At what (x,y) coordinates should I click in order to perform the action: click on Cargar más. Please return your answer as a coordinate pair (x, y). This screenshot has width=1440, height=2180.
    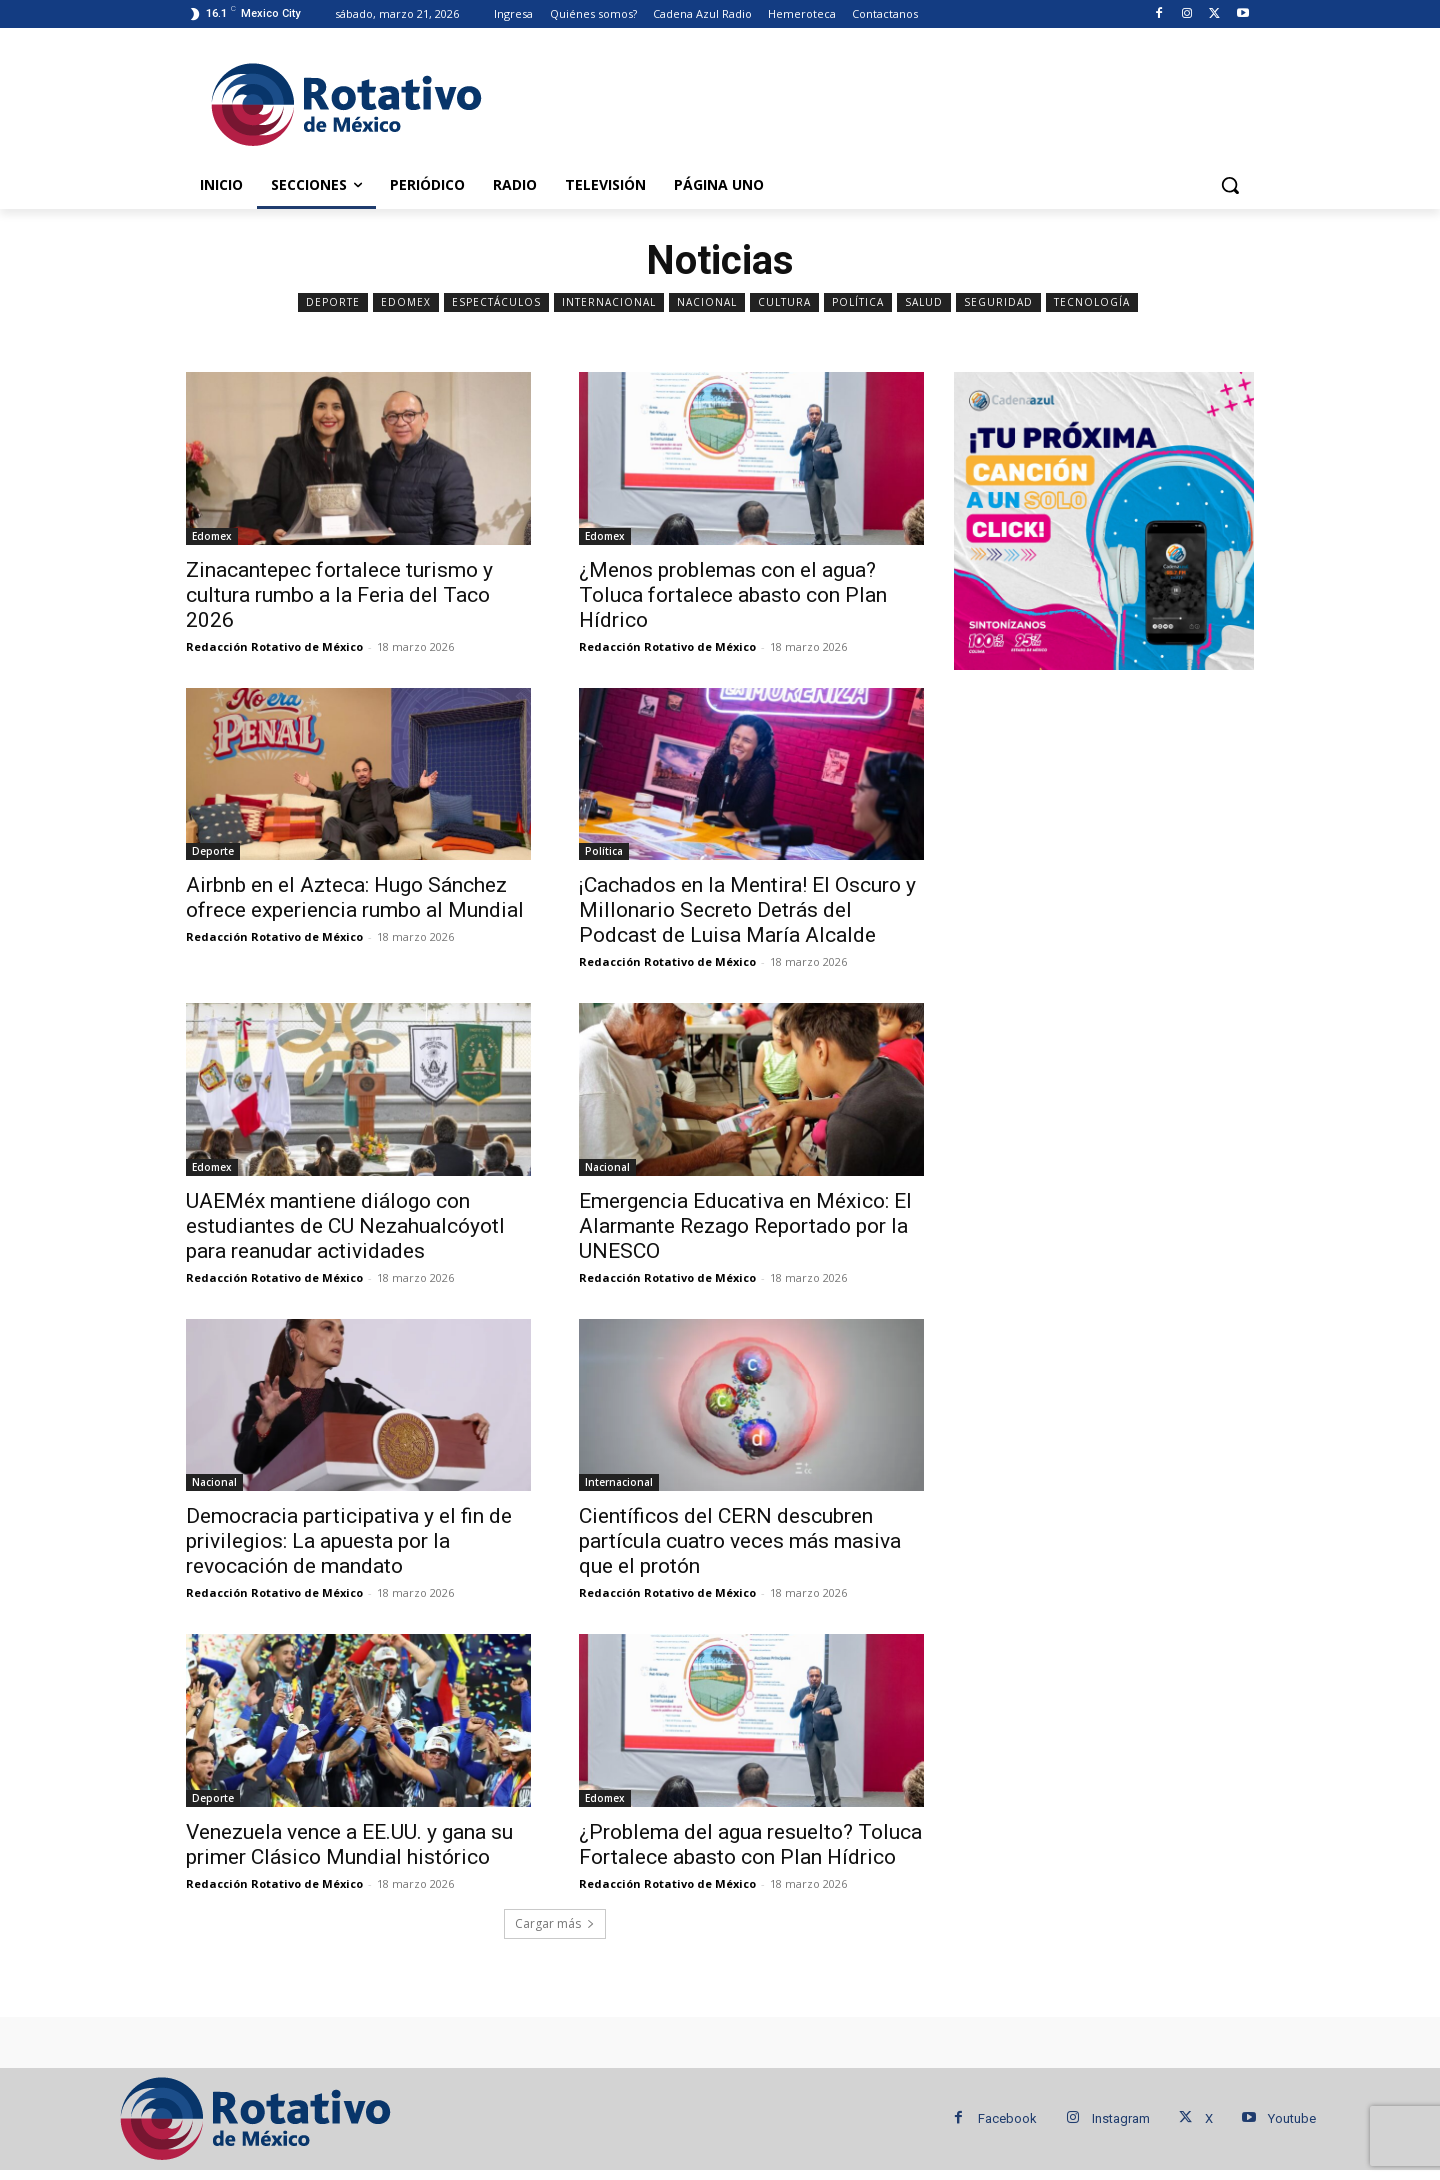
    Looking at the image, I should click on (555, 1923).